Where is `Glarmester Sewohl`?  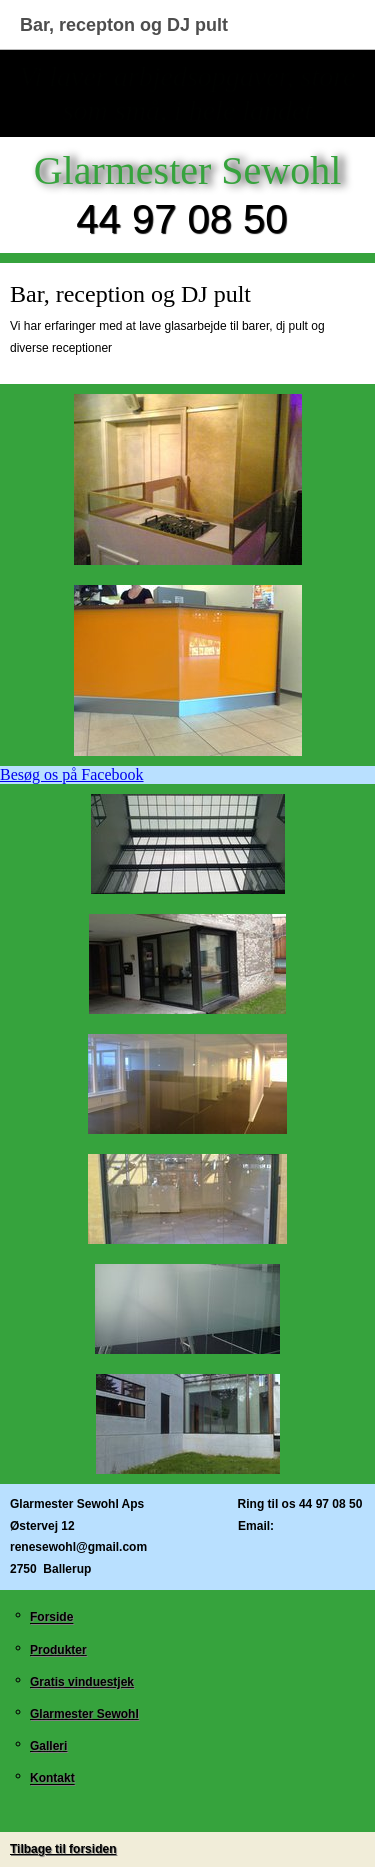
Glarmester Sewohl is located at coordinates (84, 1714).